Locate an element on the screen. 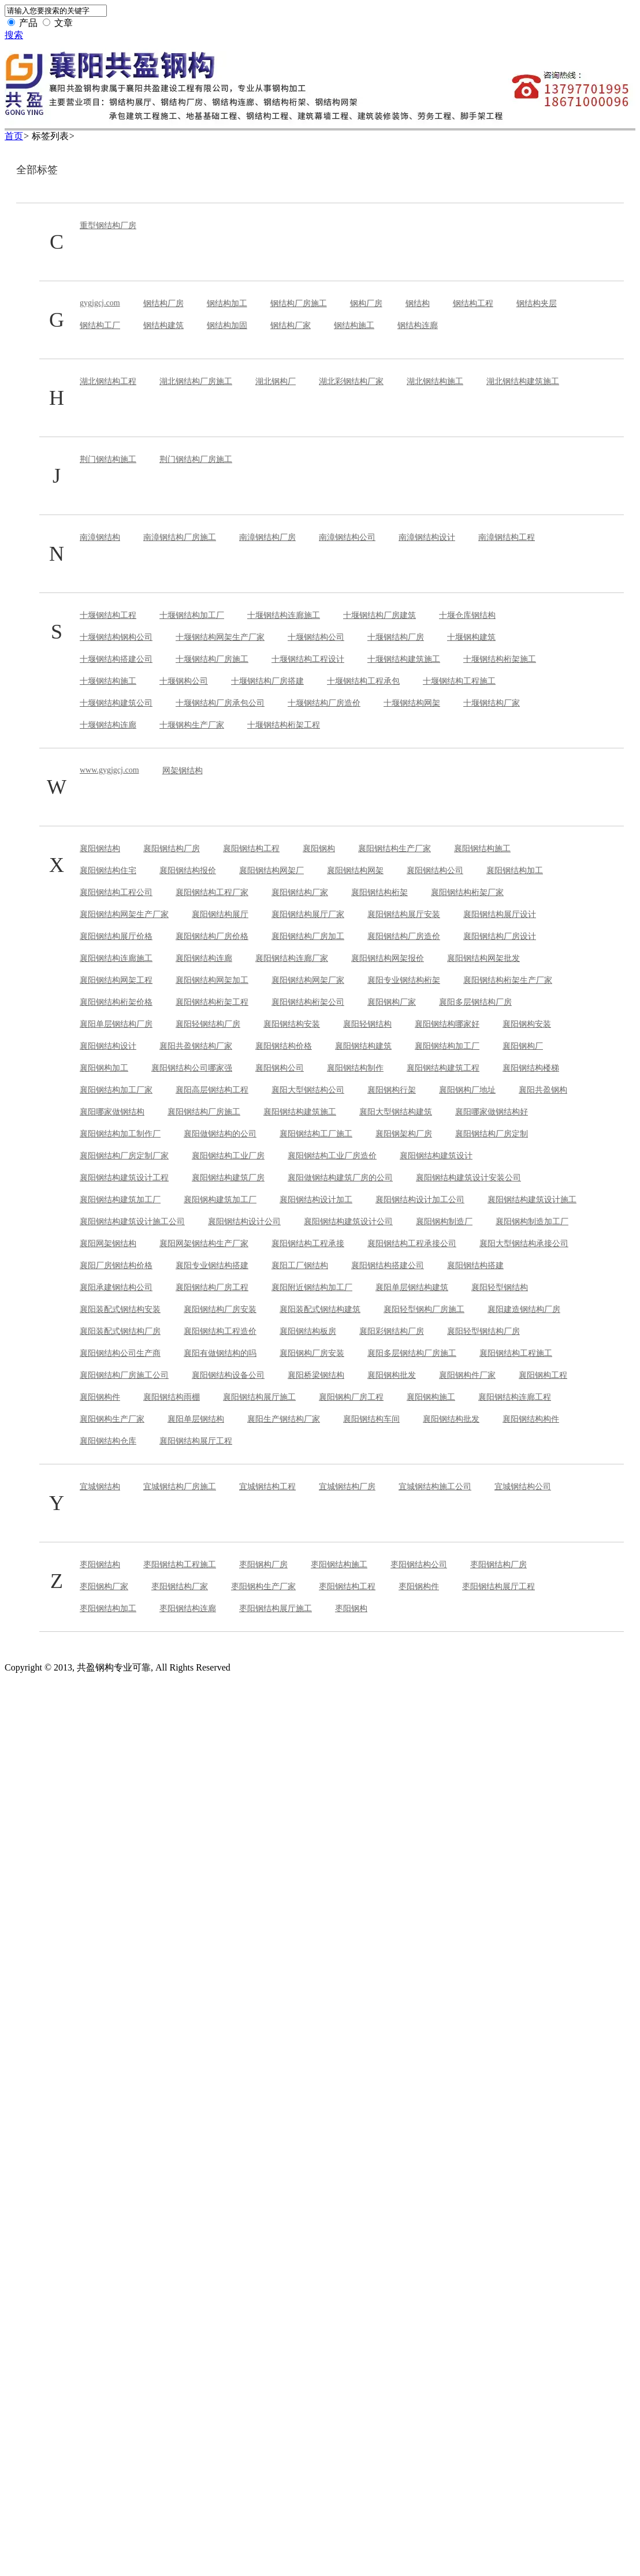 The height and width of the screenshot is (2576, 640). 钢结构施工 is located at coordinates (354, 325).